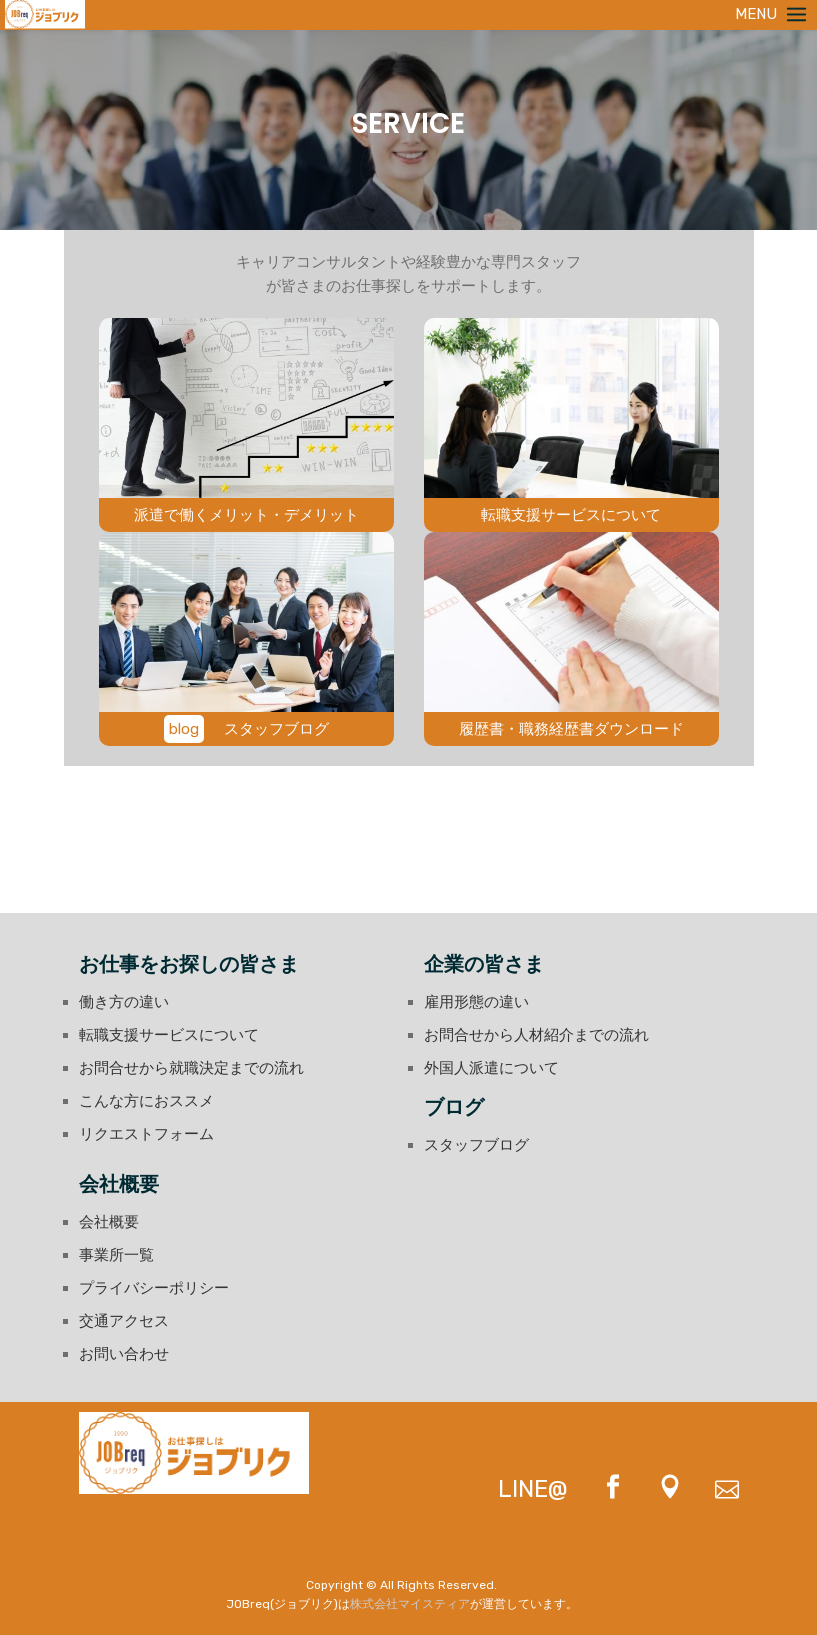  I want to click on お問い合わせ, so click(124, 1354).